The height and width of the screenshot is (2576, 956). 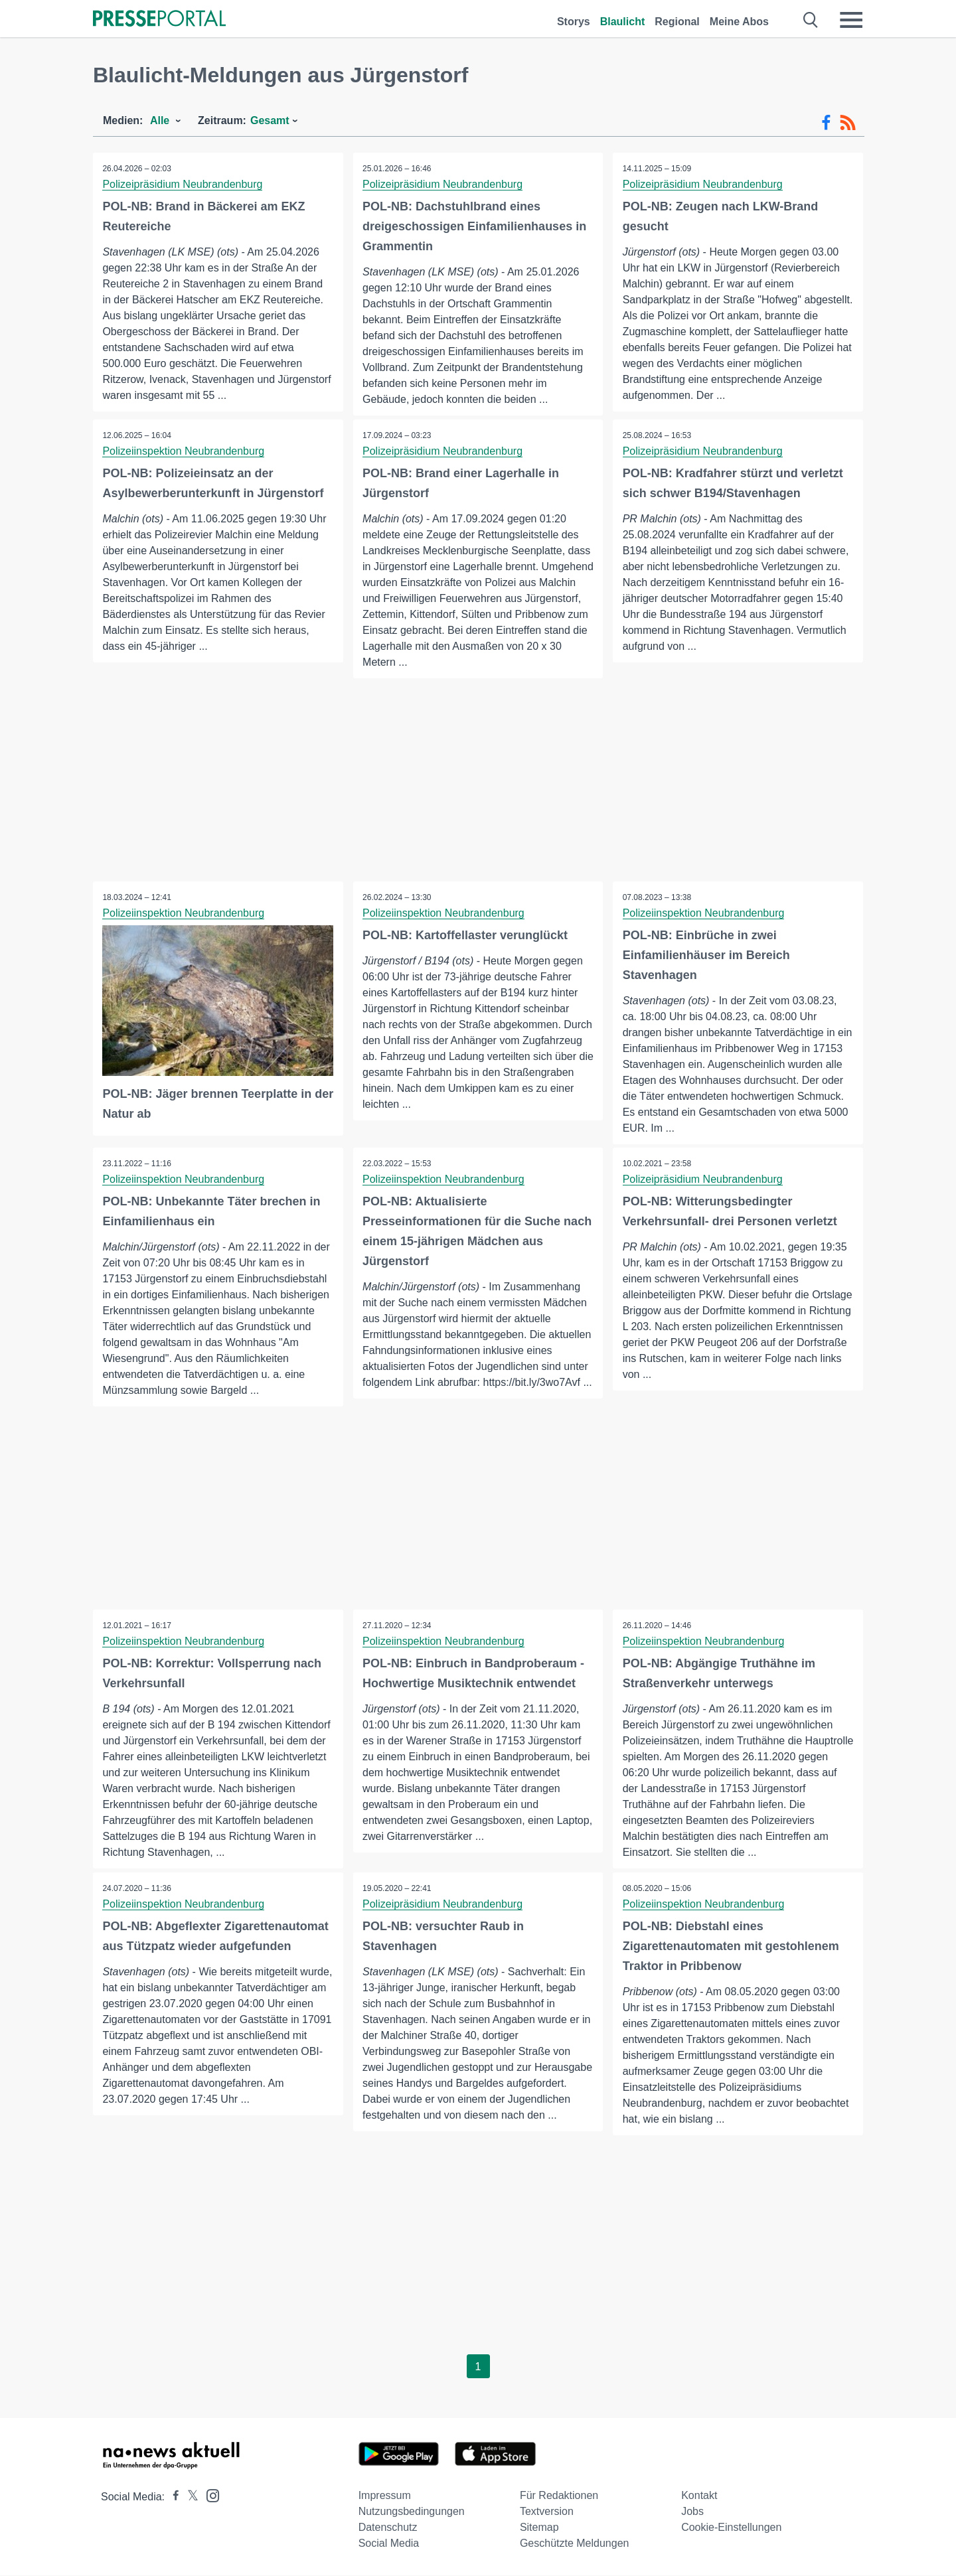 What do you see at coordinates (183, 184) in the screenshot?
I see `Polizeipräsidium Neubrandenburg` at bounding box center [183, 184].